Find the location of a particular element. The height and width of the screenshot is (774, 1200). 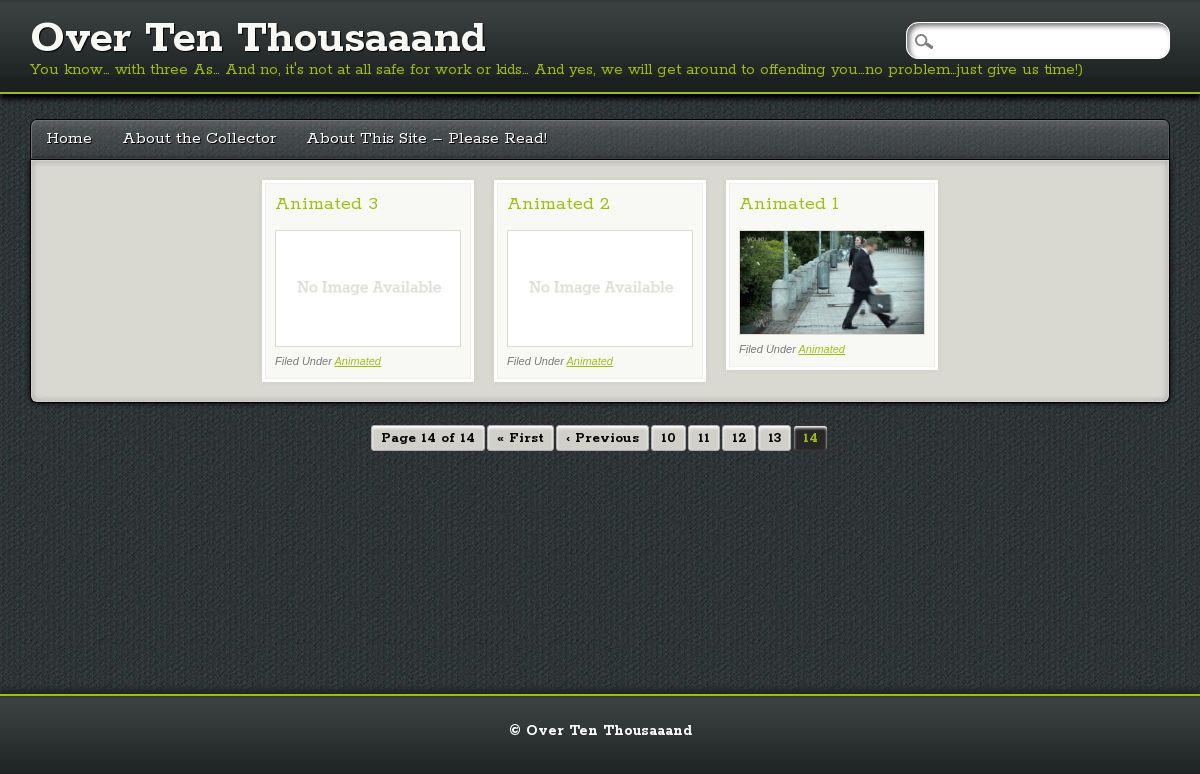

12 is located at coordinates (739, 438).